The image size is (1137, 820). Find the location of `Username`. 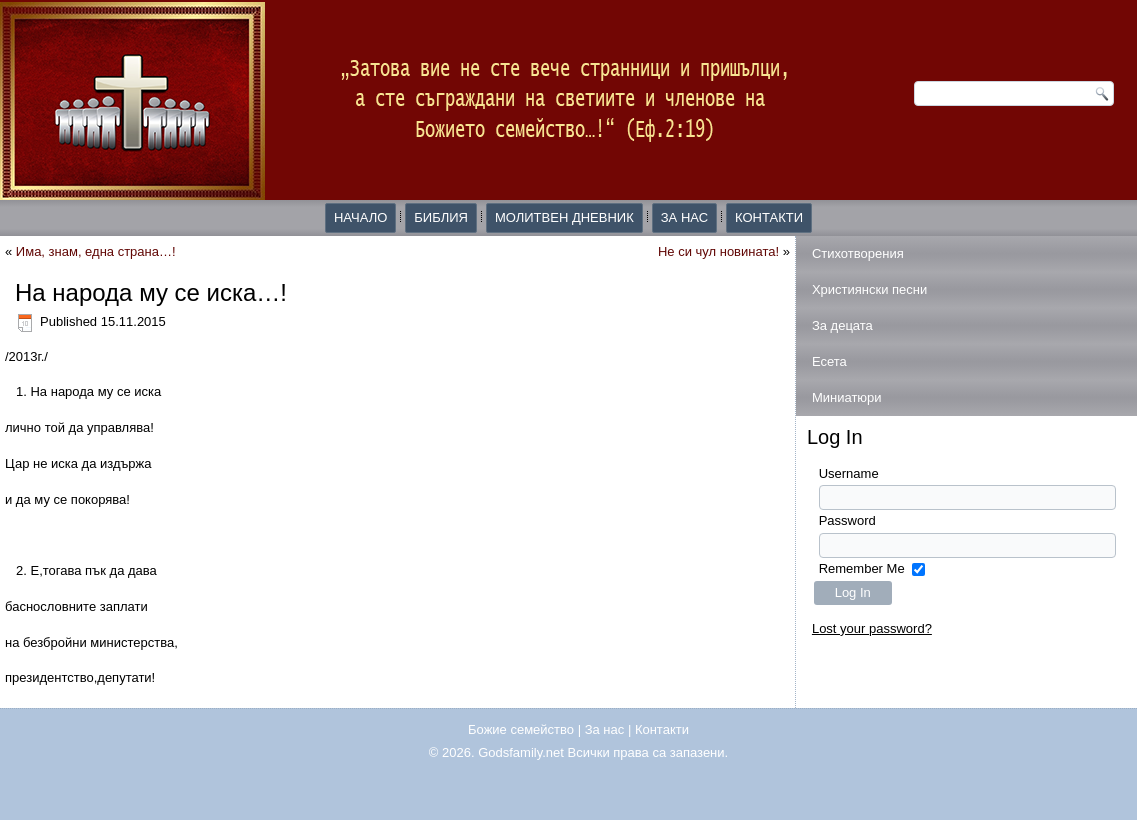

Username is located at coordinates (849, 473).